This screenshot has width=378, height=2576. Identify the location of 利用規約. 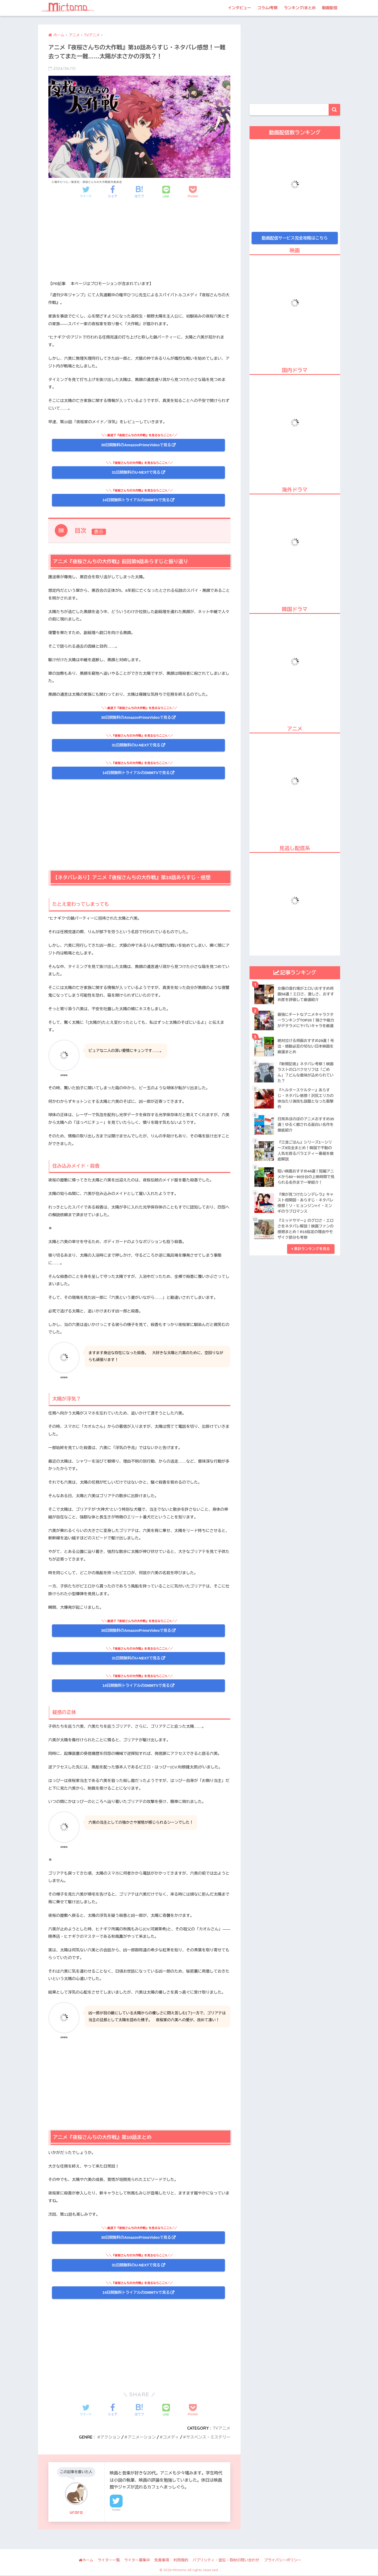
(181, 2561).